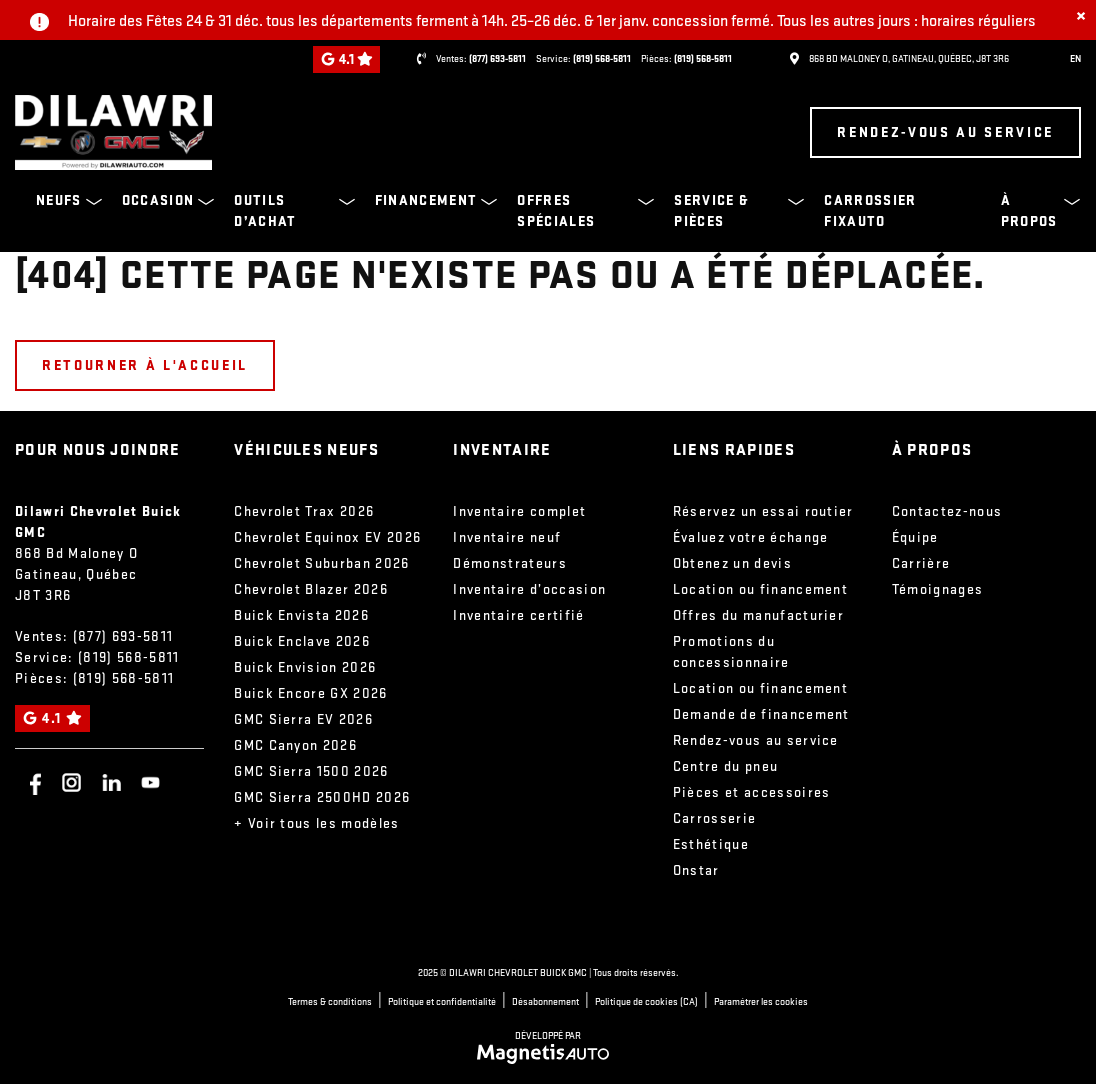 Image resolution: width=1096 pixels, height=1084 pixels. Describe the element at coordinates (311, 693) in the screenshot. I see `Buick Encore GX 2026` at that location.